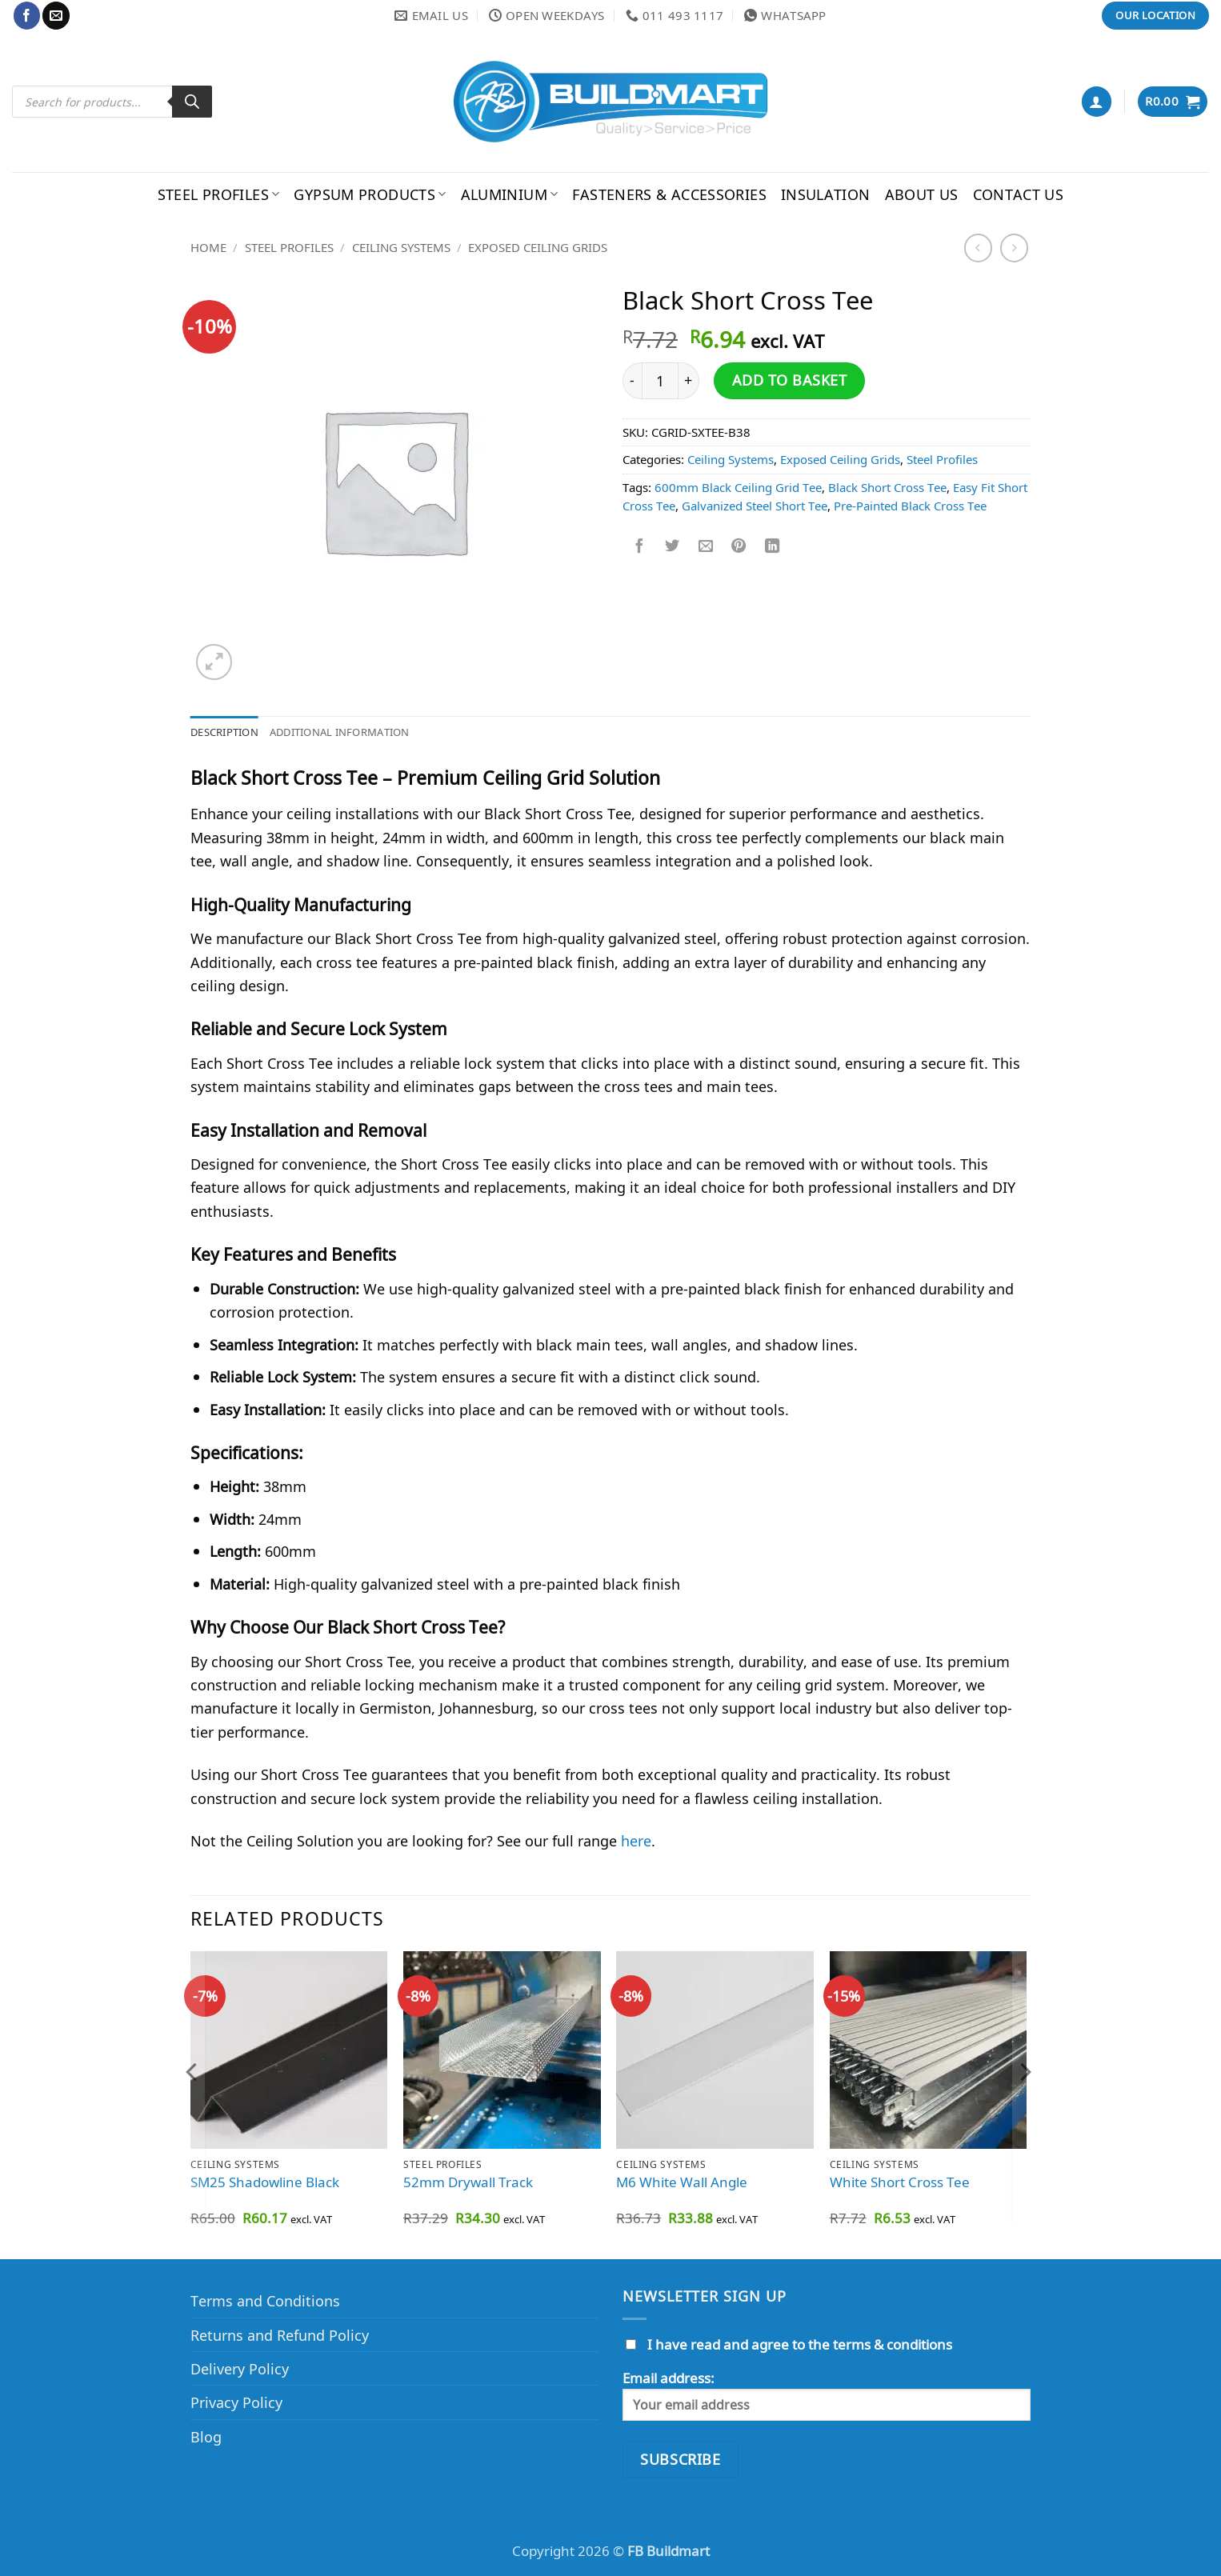  What do you see at coordinates (362, 733) in the screenshot?
I see `Additional information [tab]` at bounding box center [362, 733].